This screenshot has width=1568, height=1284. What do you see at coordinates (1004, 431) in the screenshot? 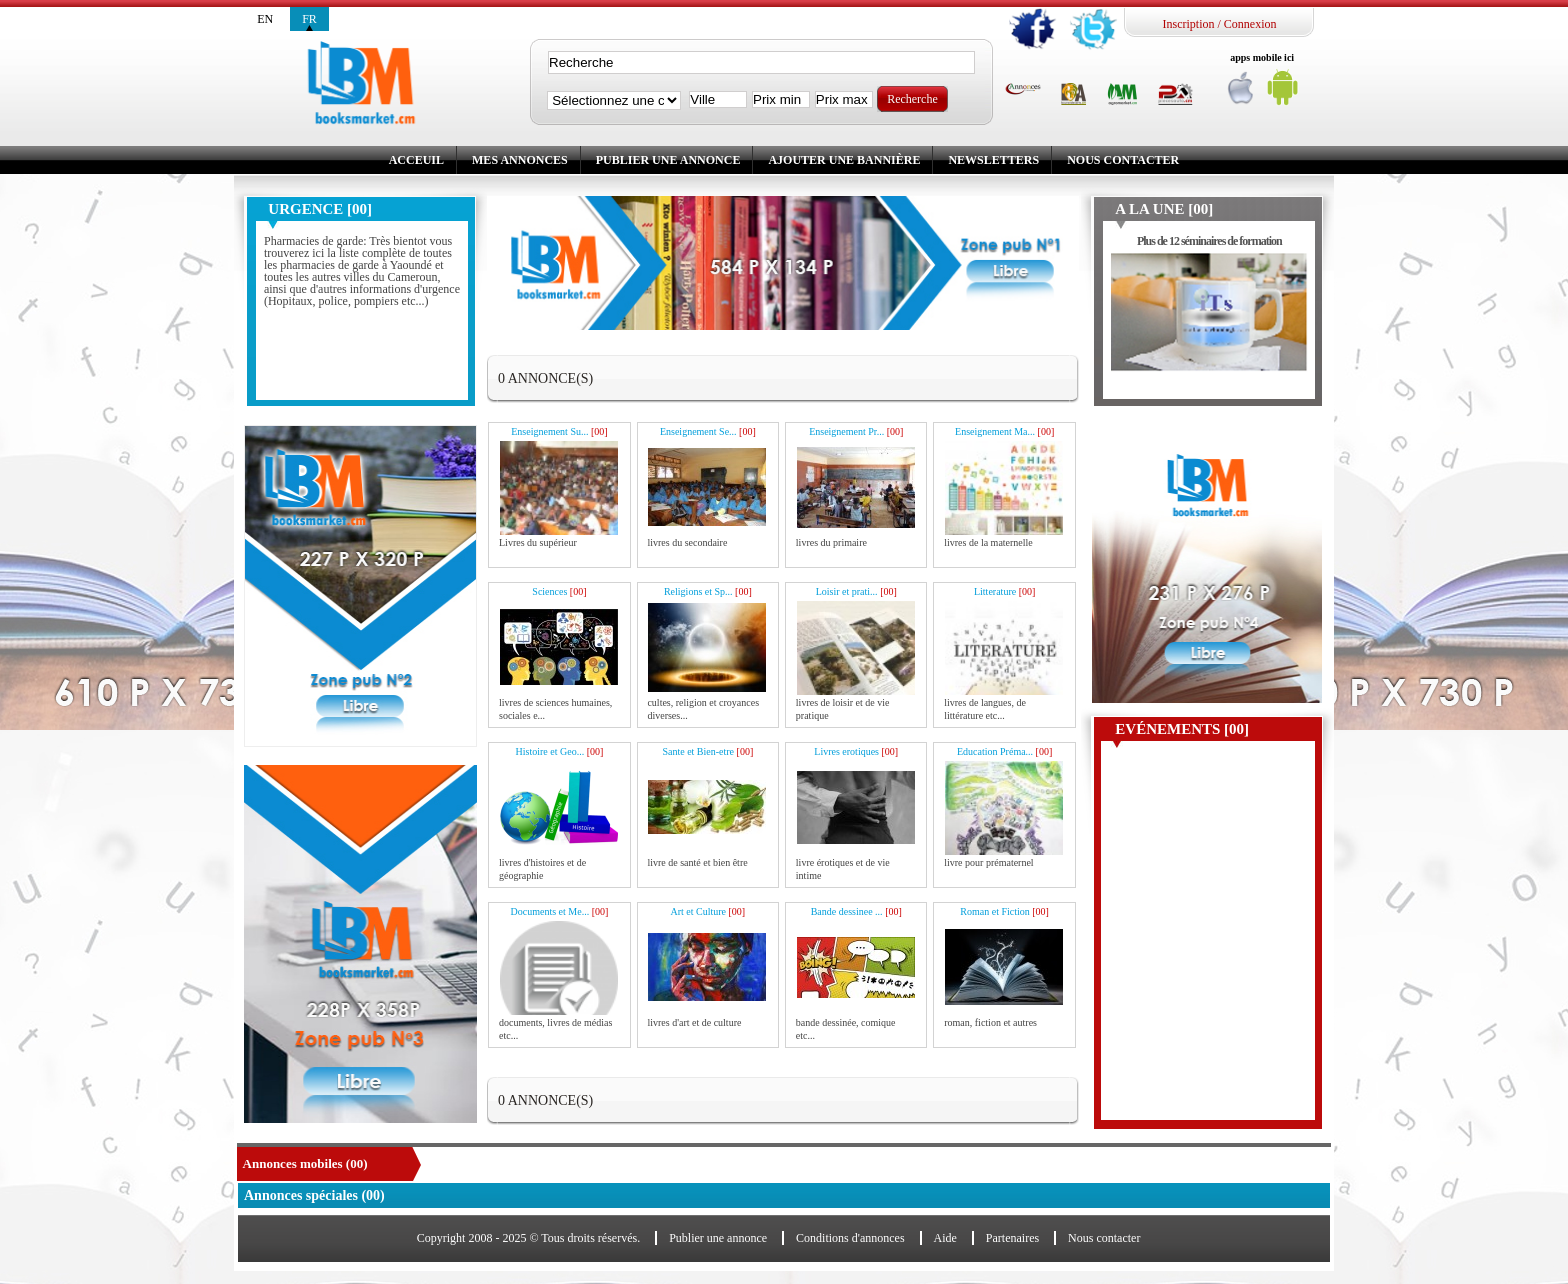
I see `Enseignement Ma...` at bounding box center [1004, 431].